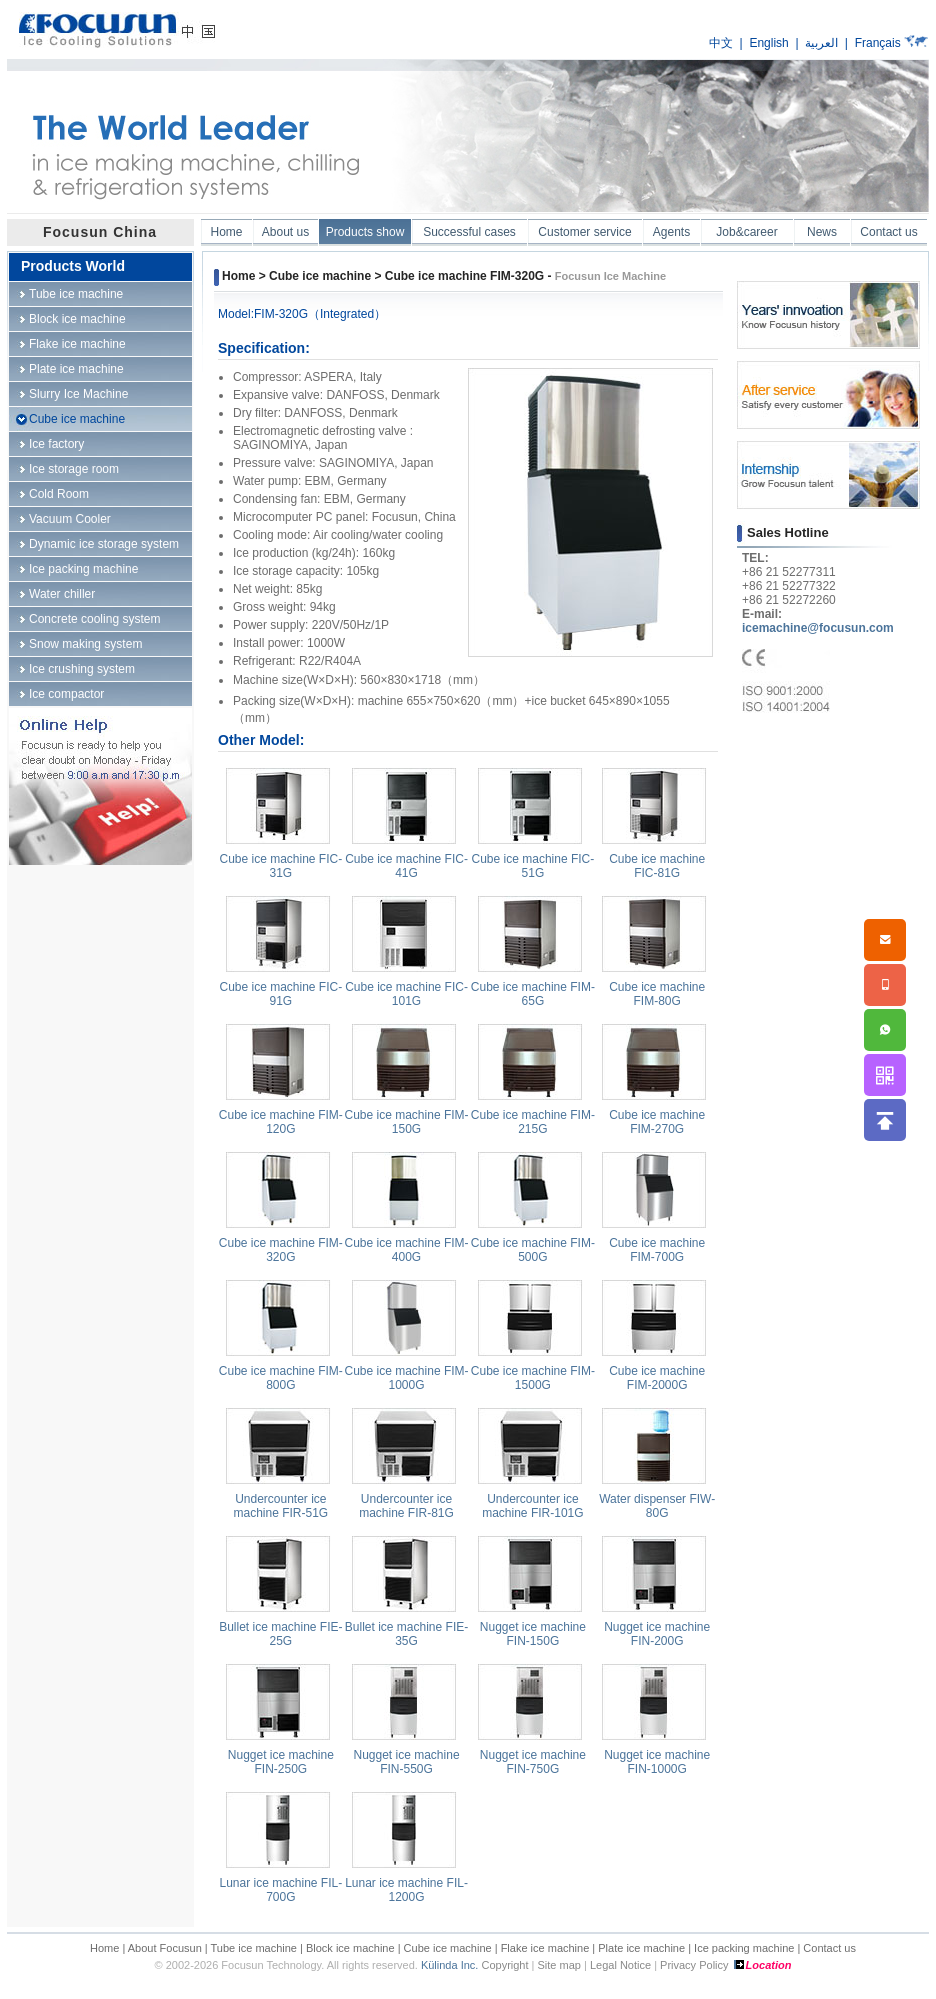 This screenshot has height=1999, width=936. I want to click on Cube ice machine, so click(77, 419).